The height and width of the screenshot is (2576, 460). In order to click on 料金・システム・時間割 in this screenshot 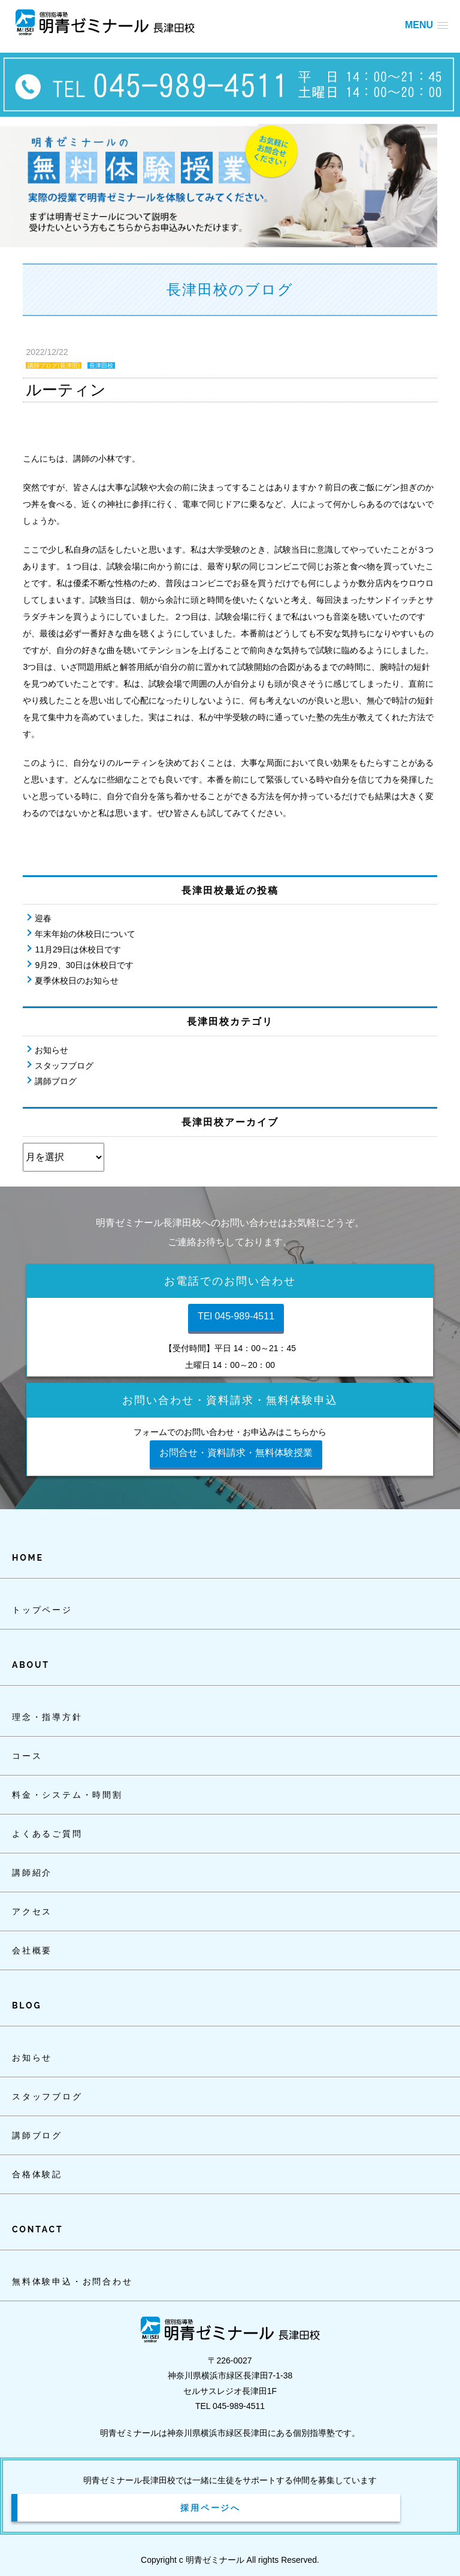, I will do `click(67, 1795)`.